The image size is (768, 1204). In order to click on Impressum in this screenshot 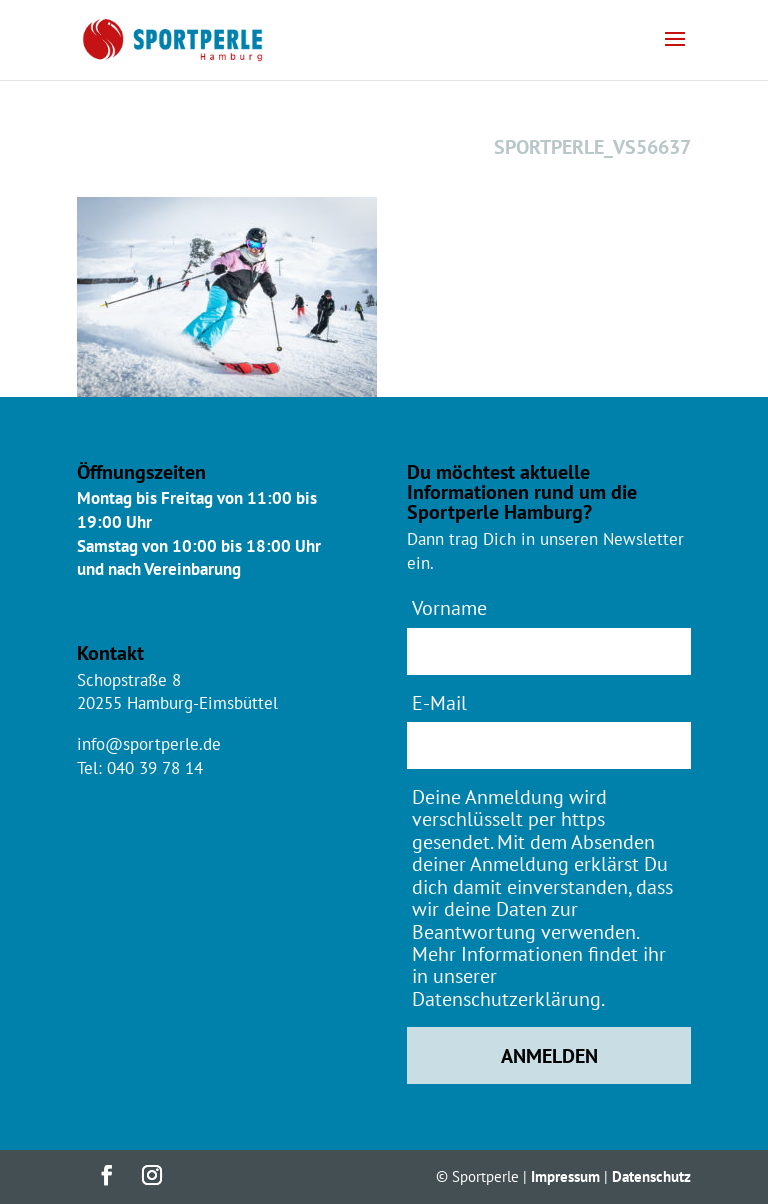, I will do `click(565, 1176)`.